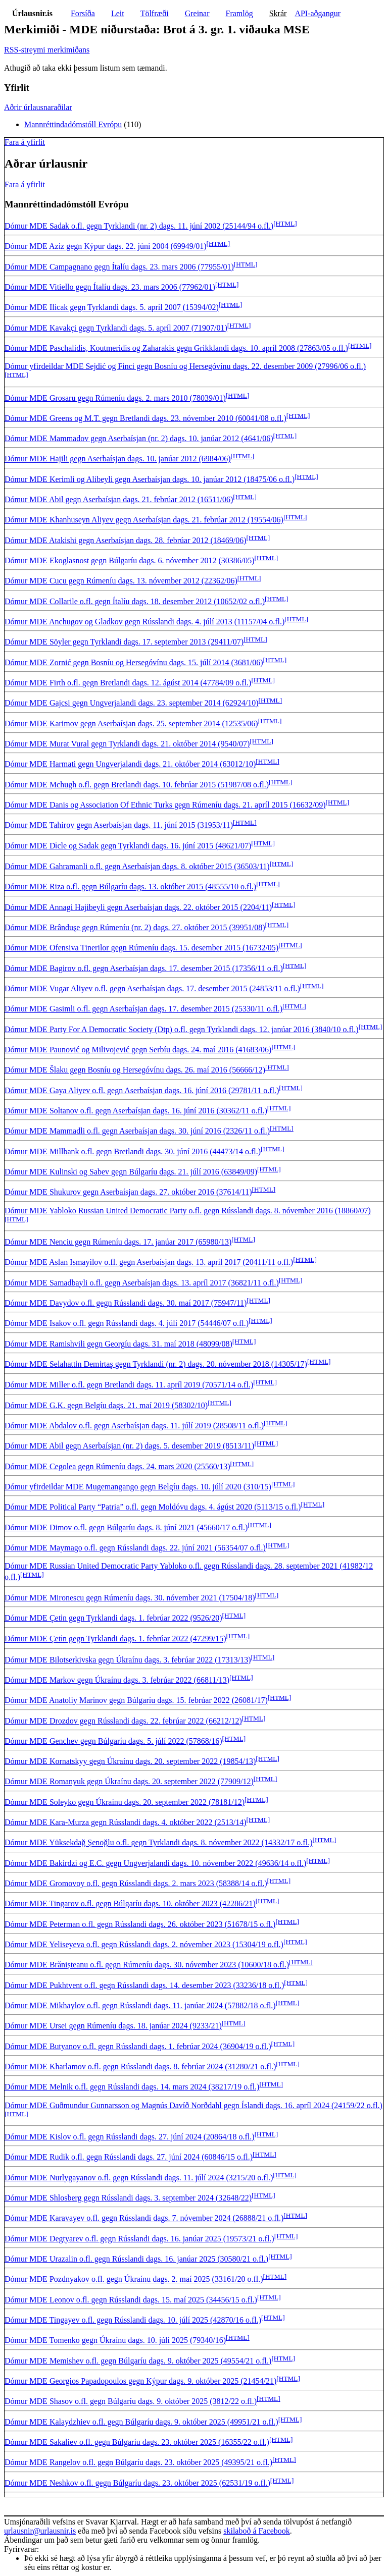  Describe the element at coordinates (153, 1507) in the screenshot. I see `Dómur MDE Political Party “Patria” o.fl. gegn Moldóvu dags. 4. ágúst 2020 (5113/15 o.fl.)` at that location.